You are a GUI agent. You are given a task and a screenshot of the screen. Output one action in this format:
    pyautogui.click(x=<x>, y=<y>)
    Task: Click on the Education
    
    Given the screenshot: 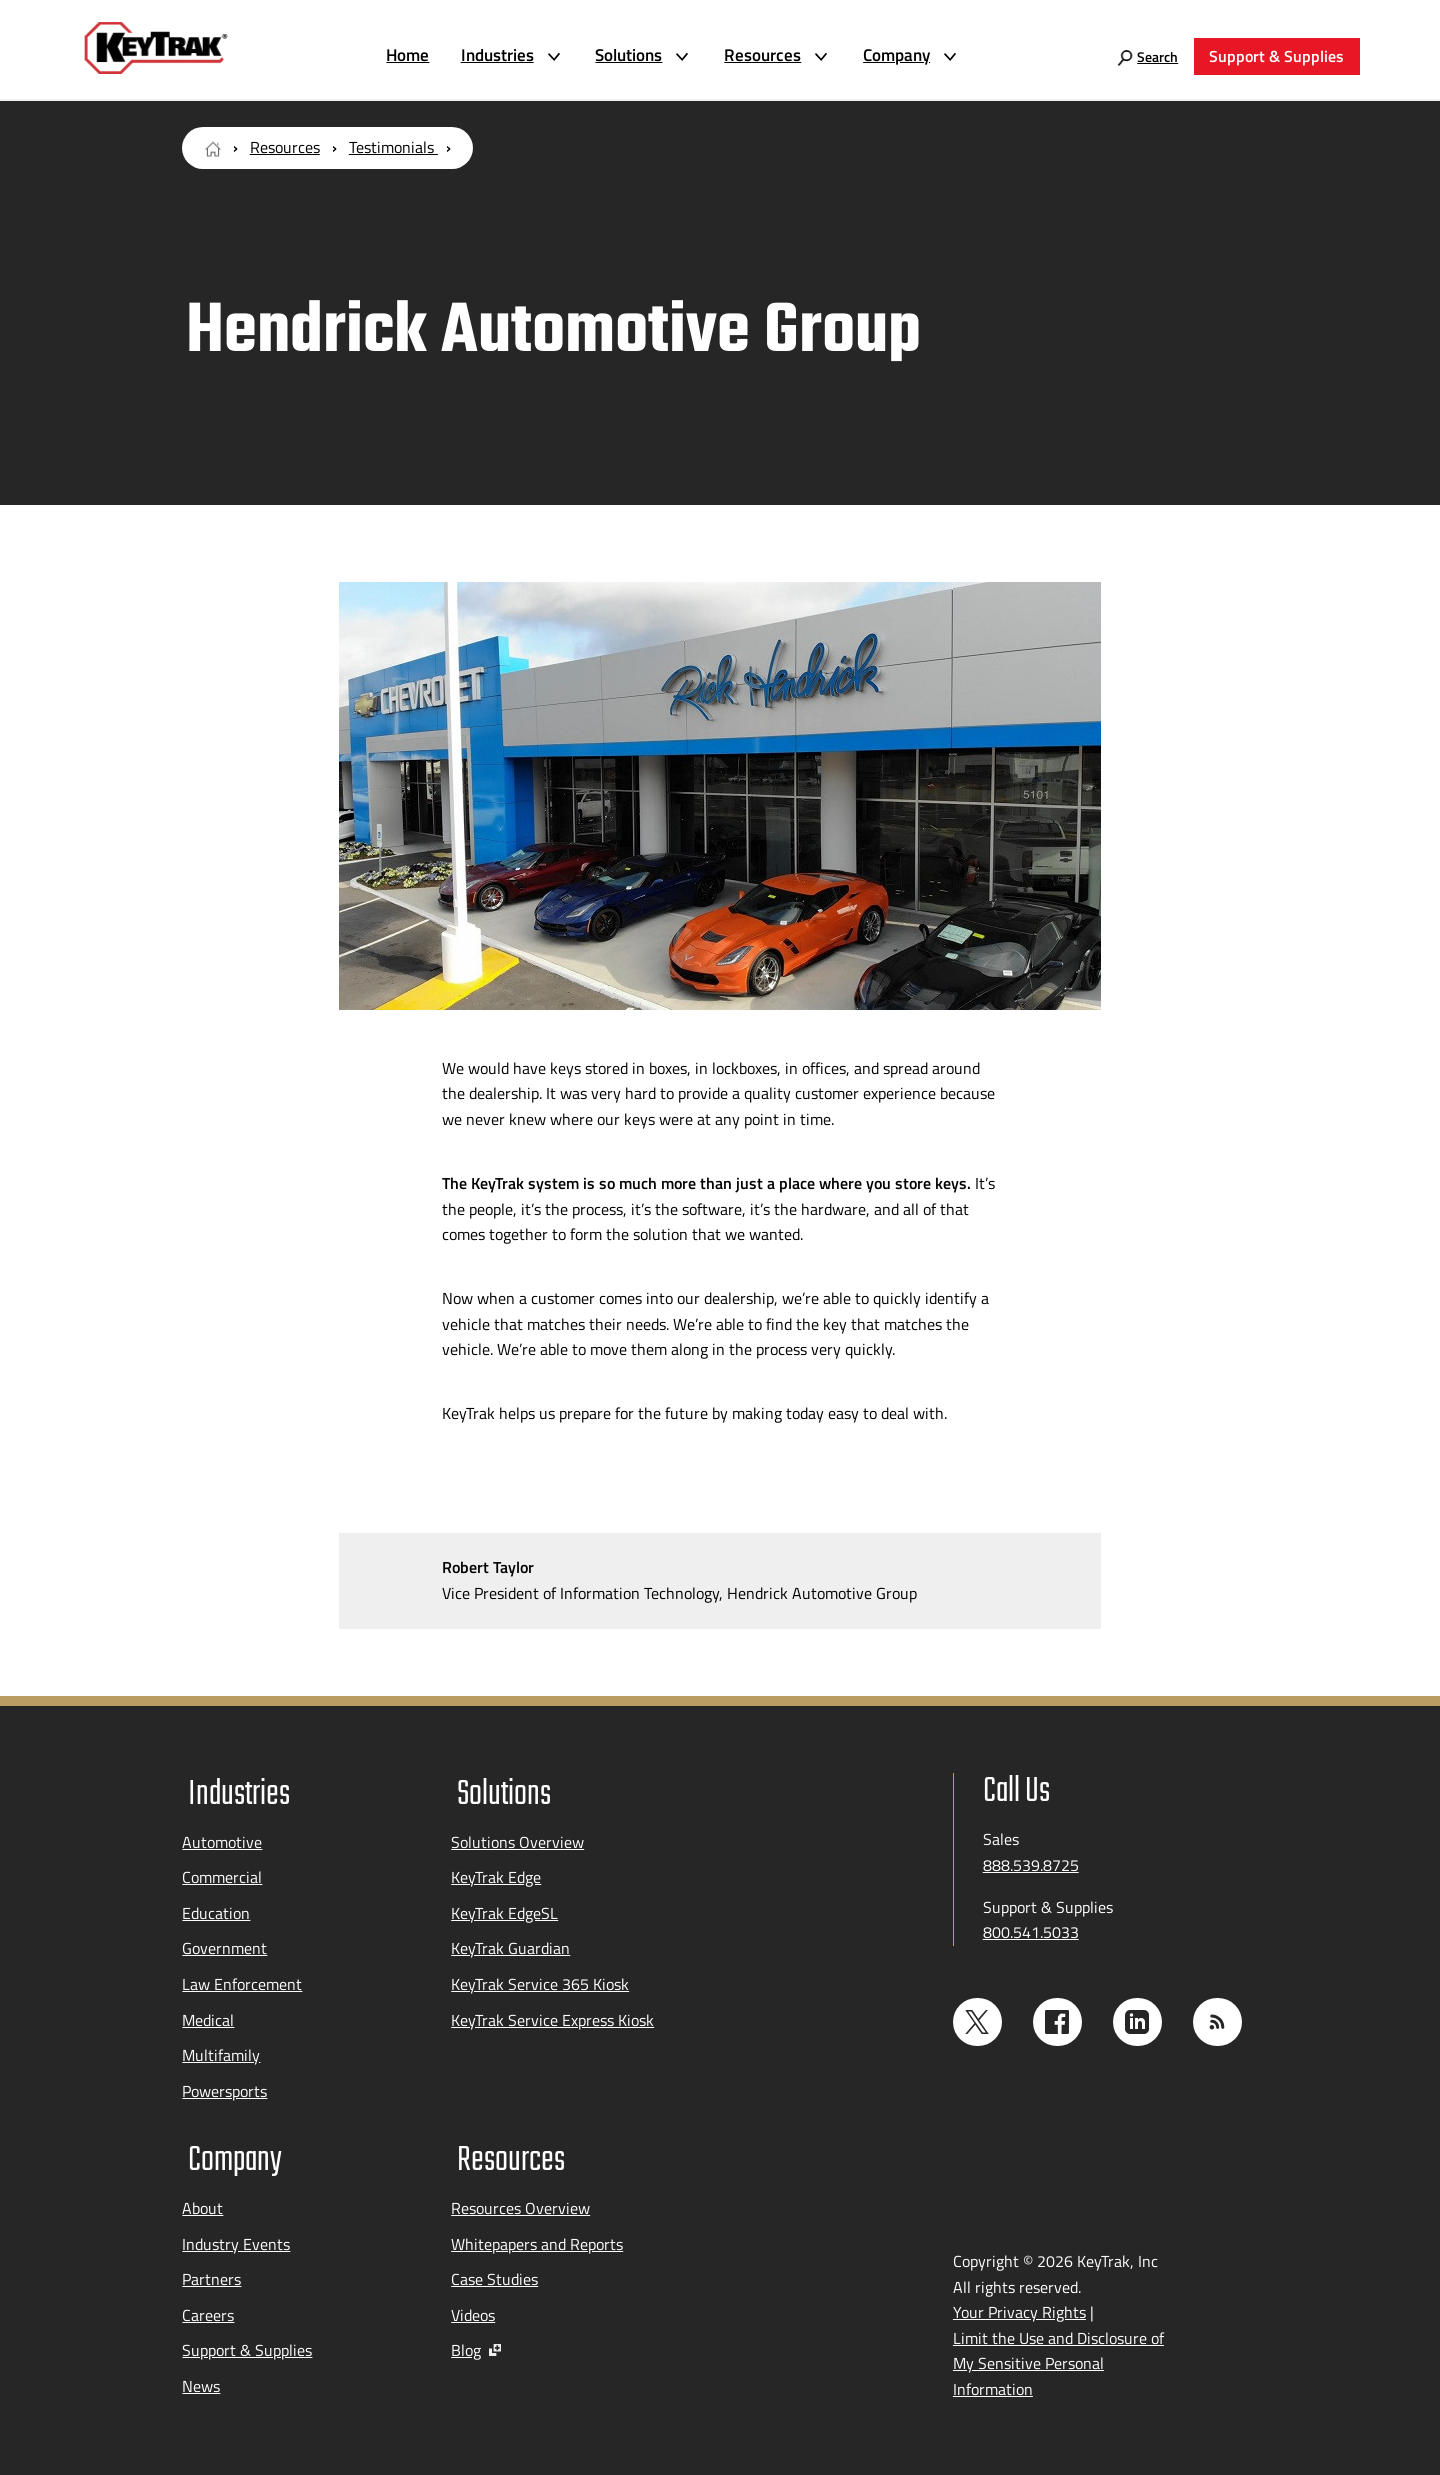 What is the action you would take?
    pyautogui.click(x=216, y=1908)
    